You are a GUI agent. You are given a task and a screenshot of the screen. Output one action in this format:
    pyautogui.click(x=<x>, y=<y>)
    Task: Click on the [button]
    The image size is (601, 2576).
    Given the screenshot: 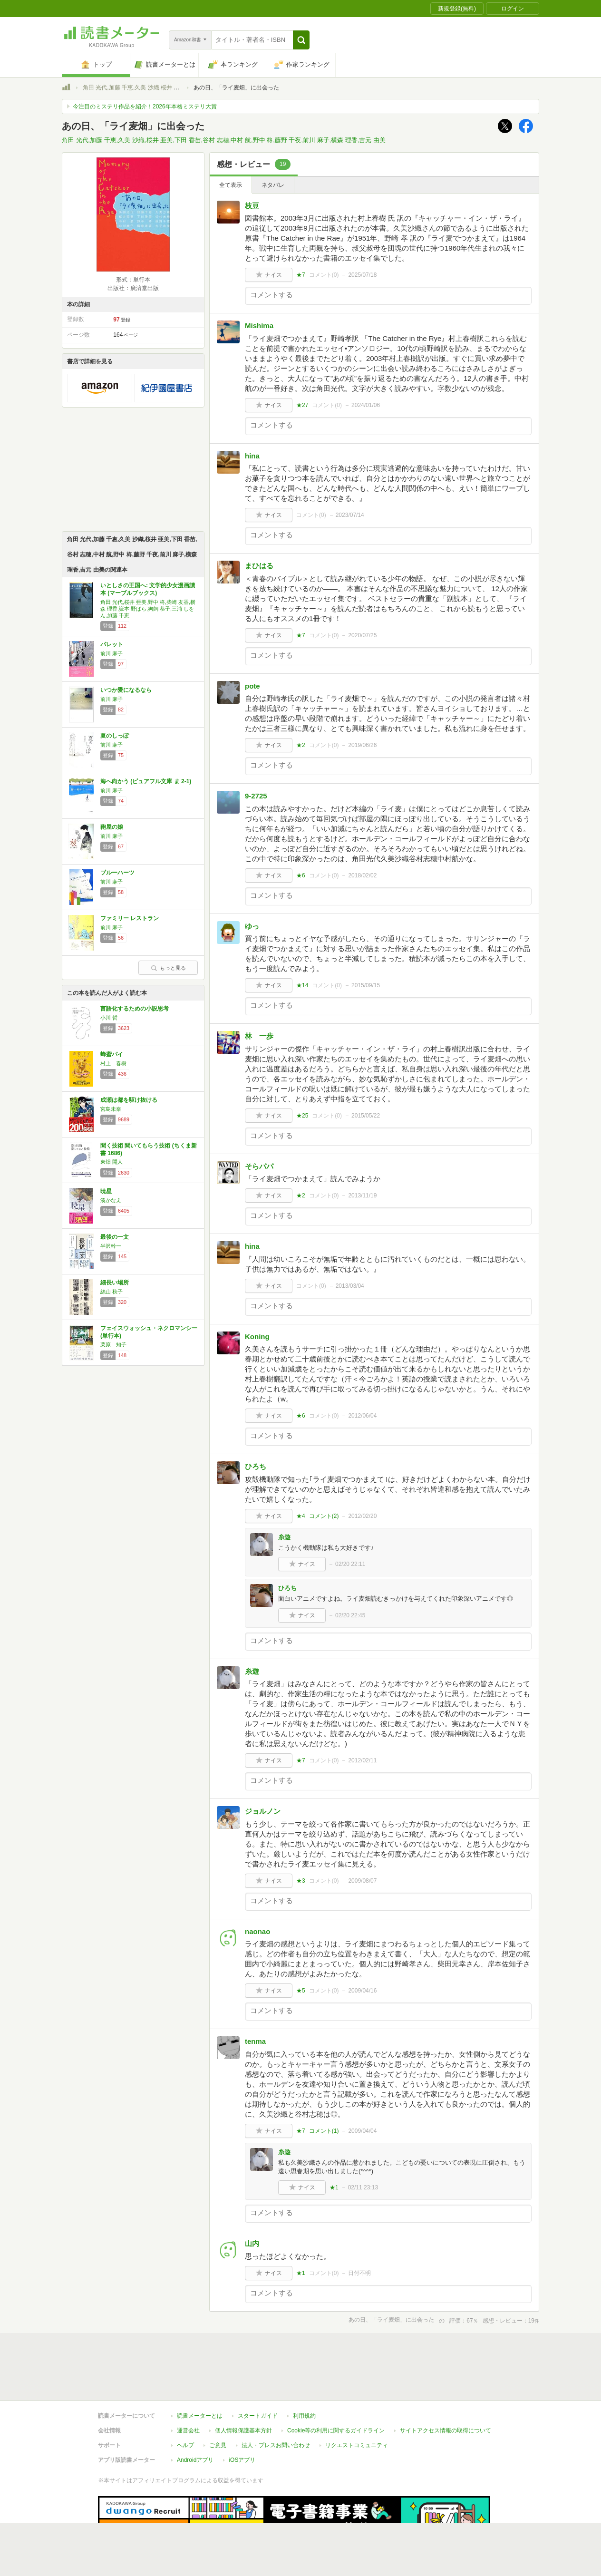 What is the action you would take?
    pyautogui.click(x=301, y=39)
    